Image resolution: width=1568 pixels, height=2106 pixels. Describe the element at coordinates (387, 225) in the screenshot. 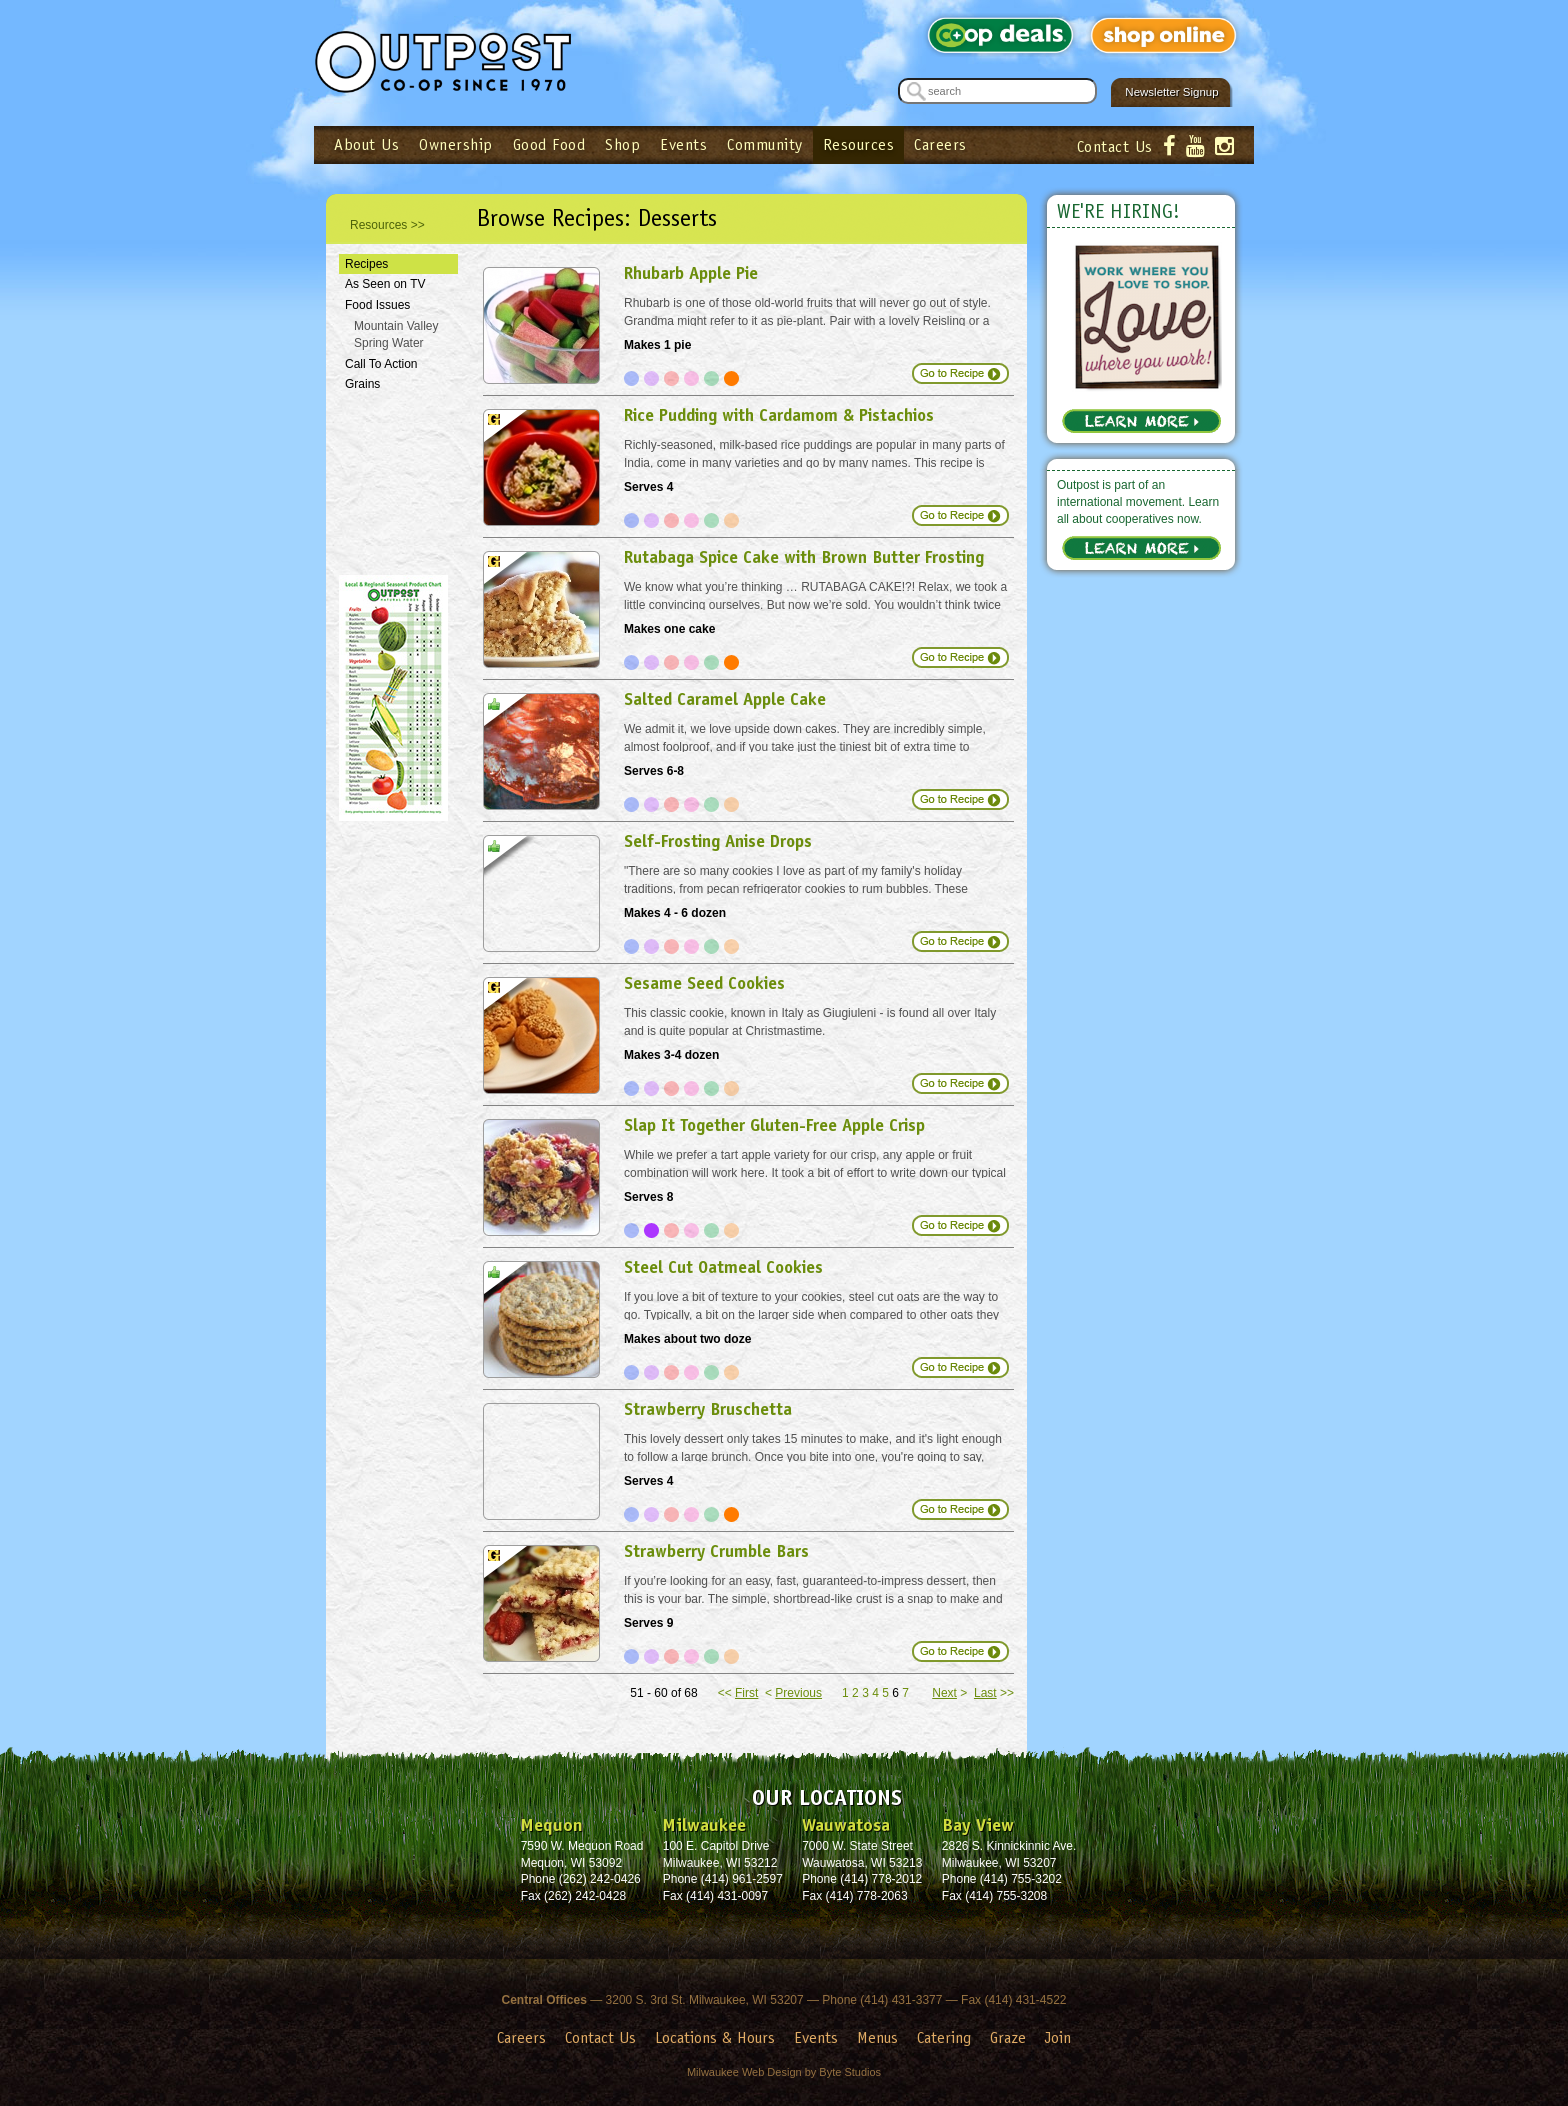

I see `Resources >>` at that location.